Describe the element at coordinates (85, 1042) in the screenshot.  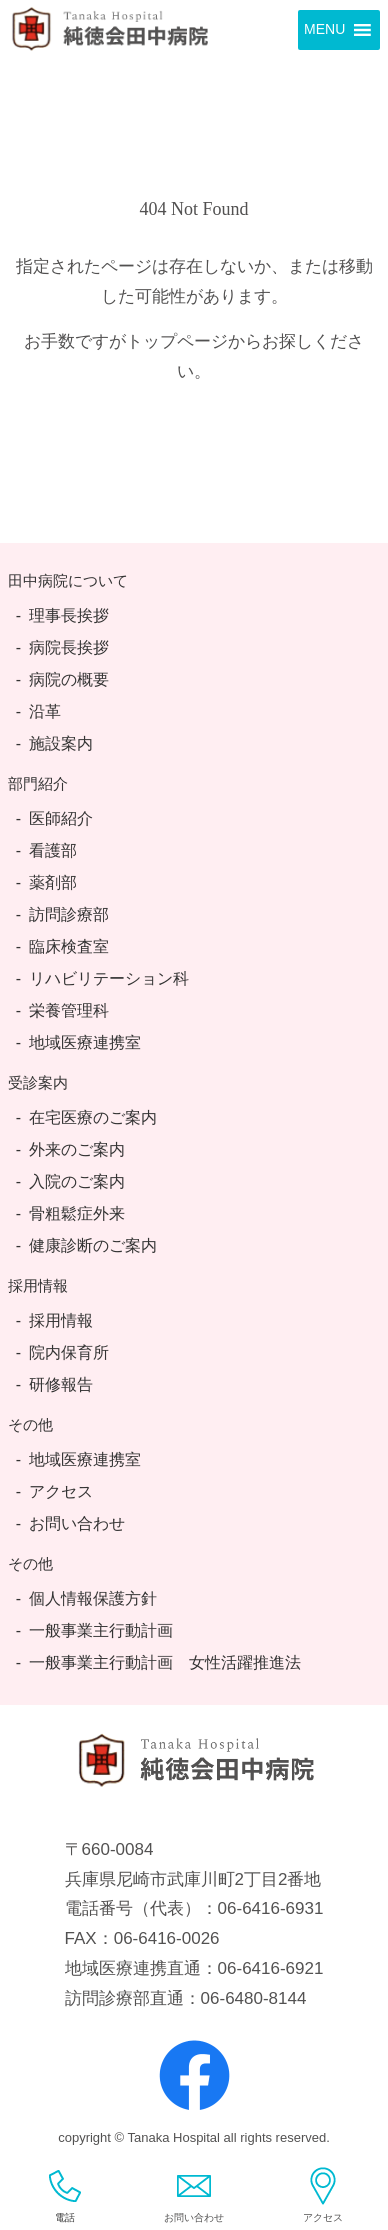
I see `地域医療連携室` at that location.